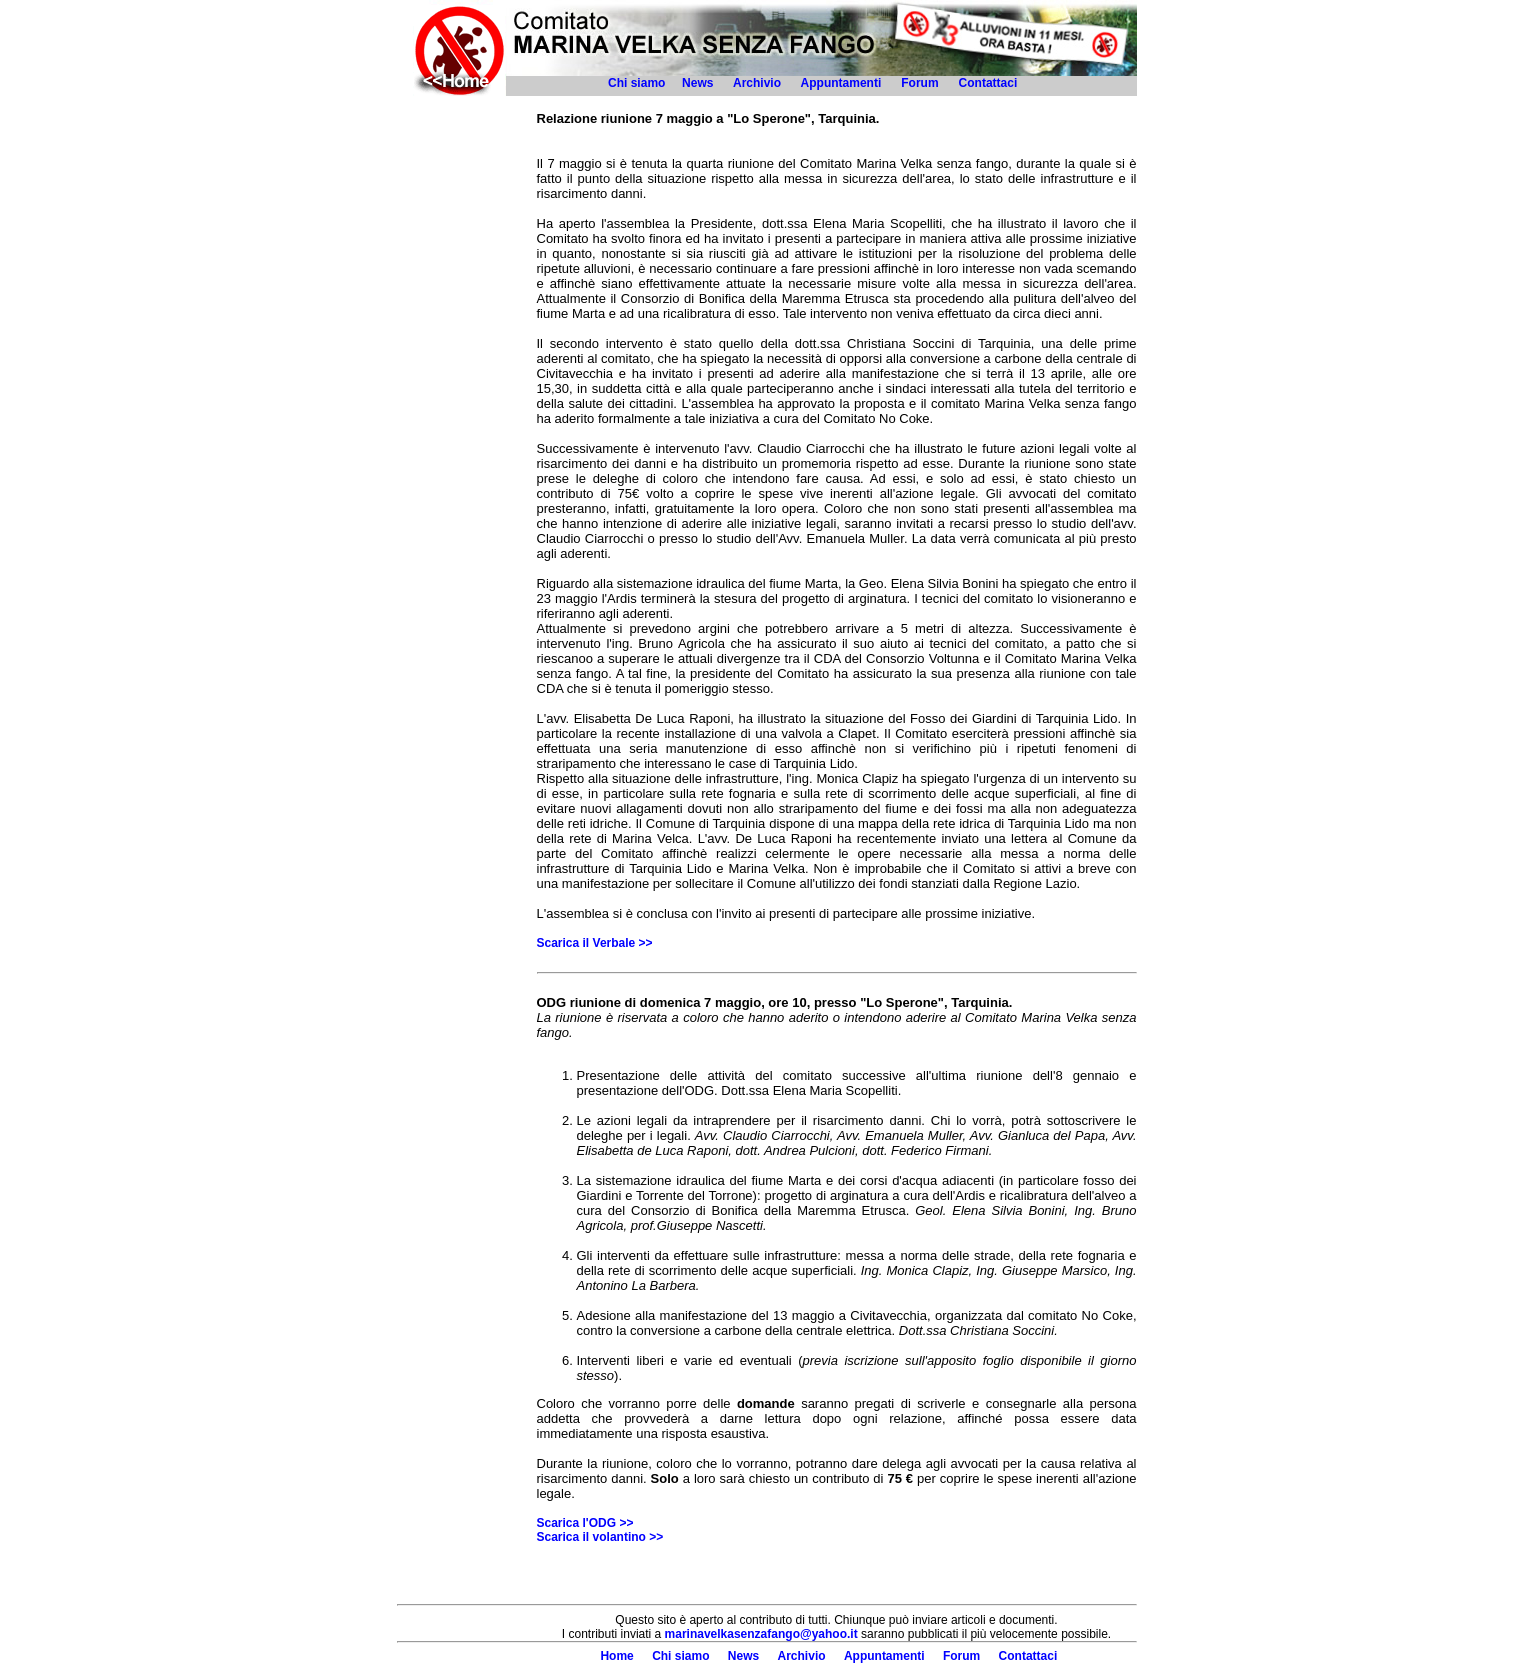  I want to click on News, so click(697, 83).